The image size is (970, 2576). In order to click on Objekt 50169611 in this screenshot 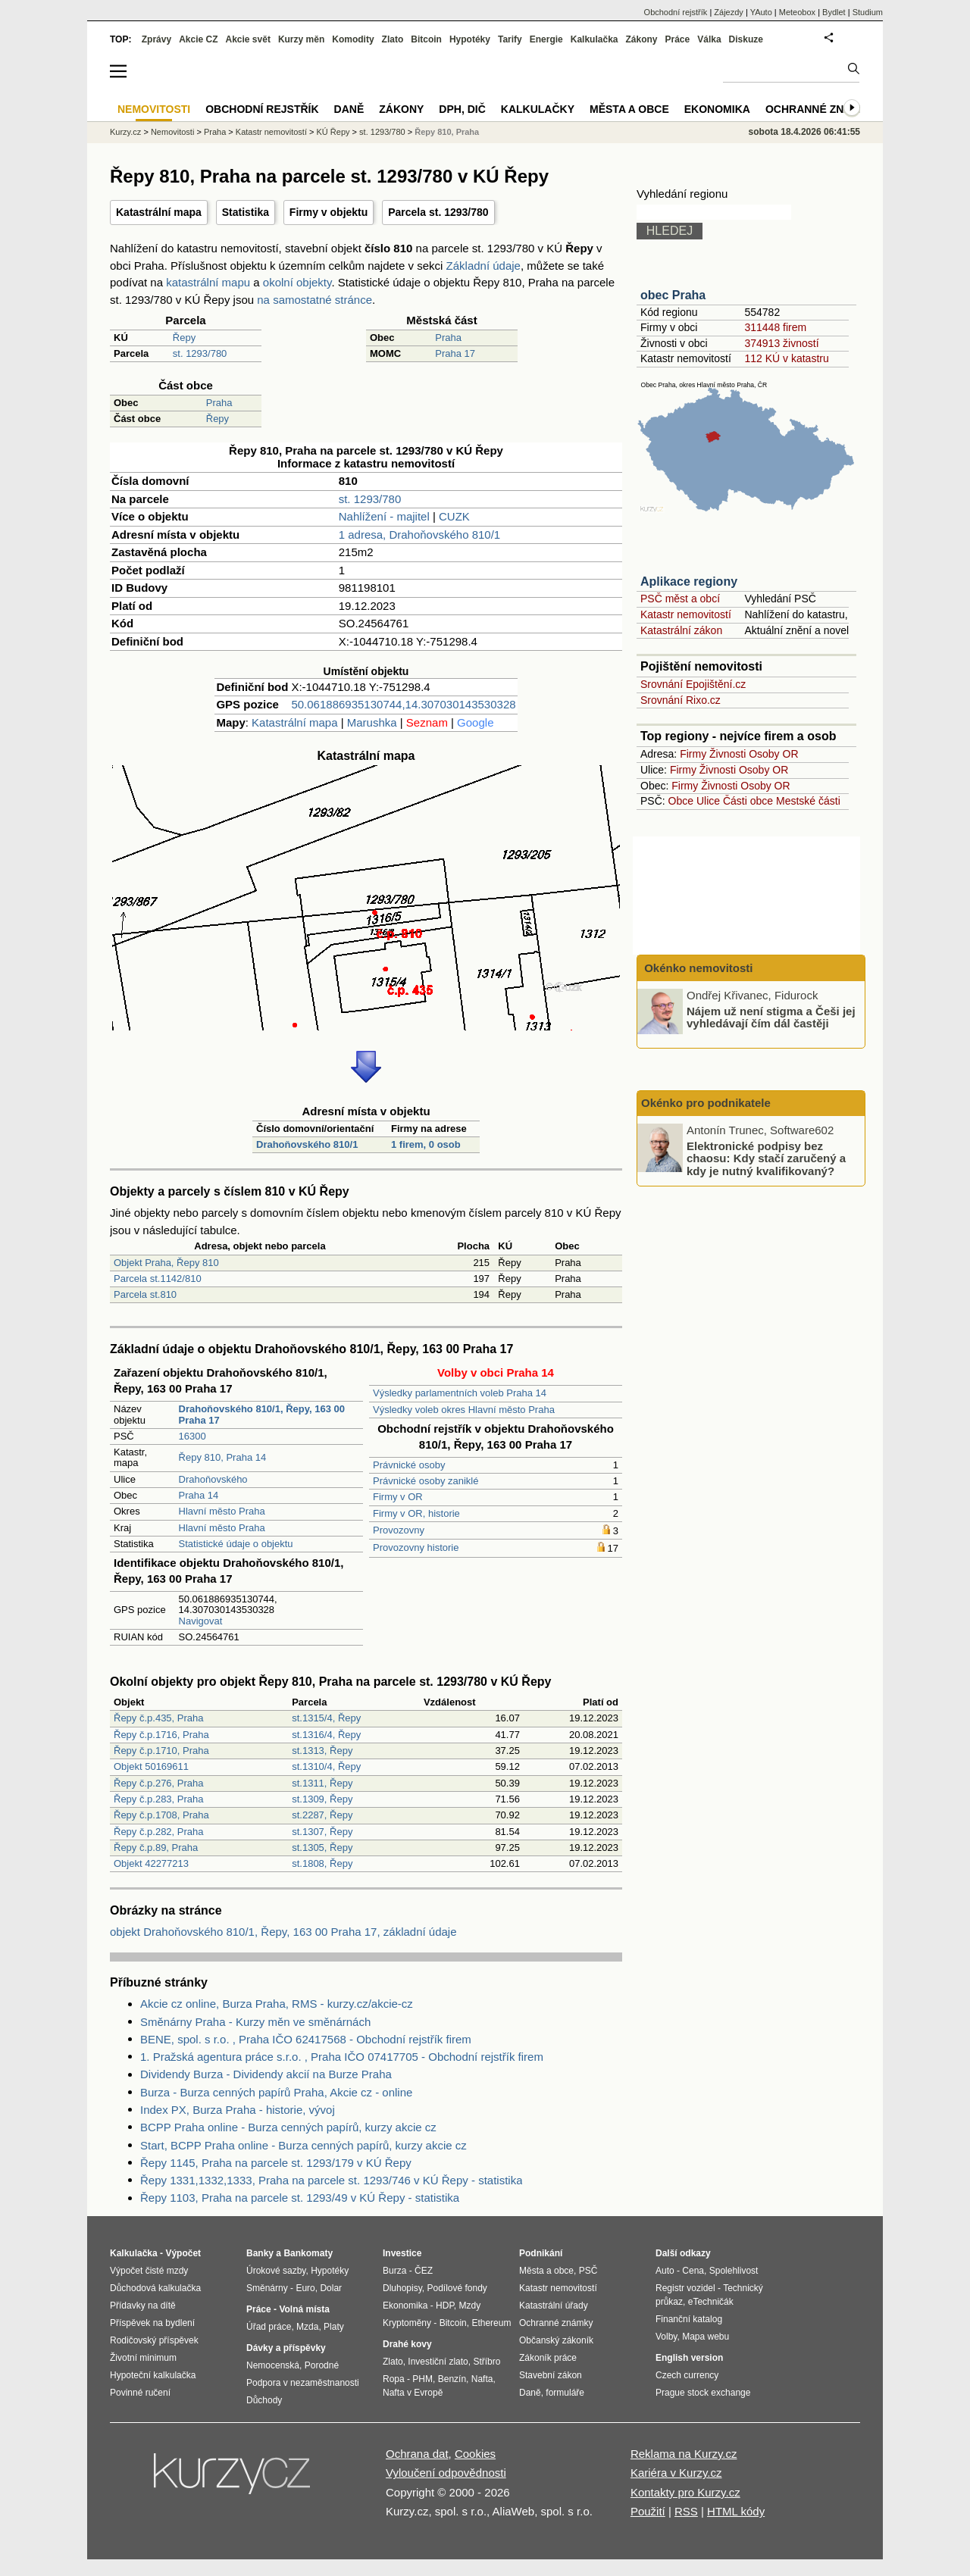, I will do `click(151, 1766)`.